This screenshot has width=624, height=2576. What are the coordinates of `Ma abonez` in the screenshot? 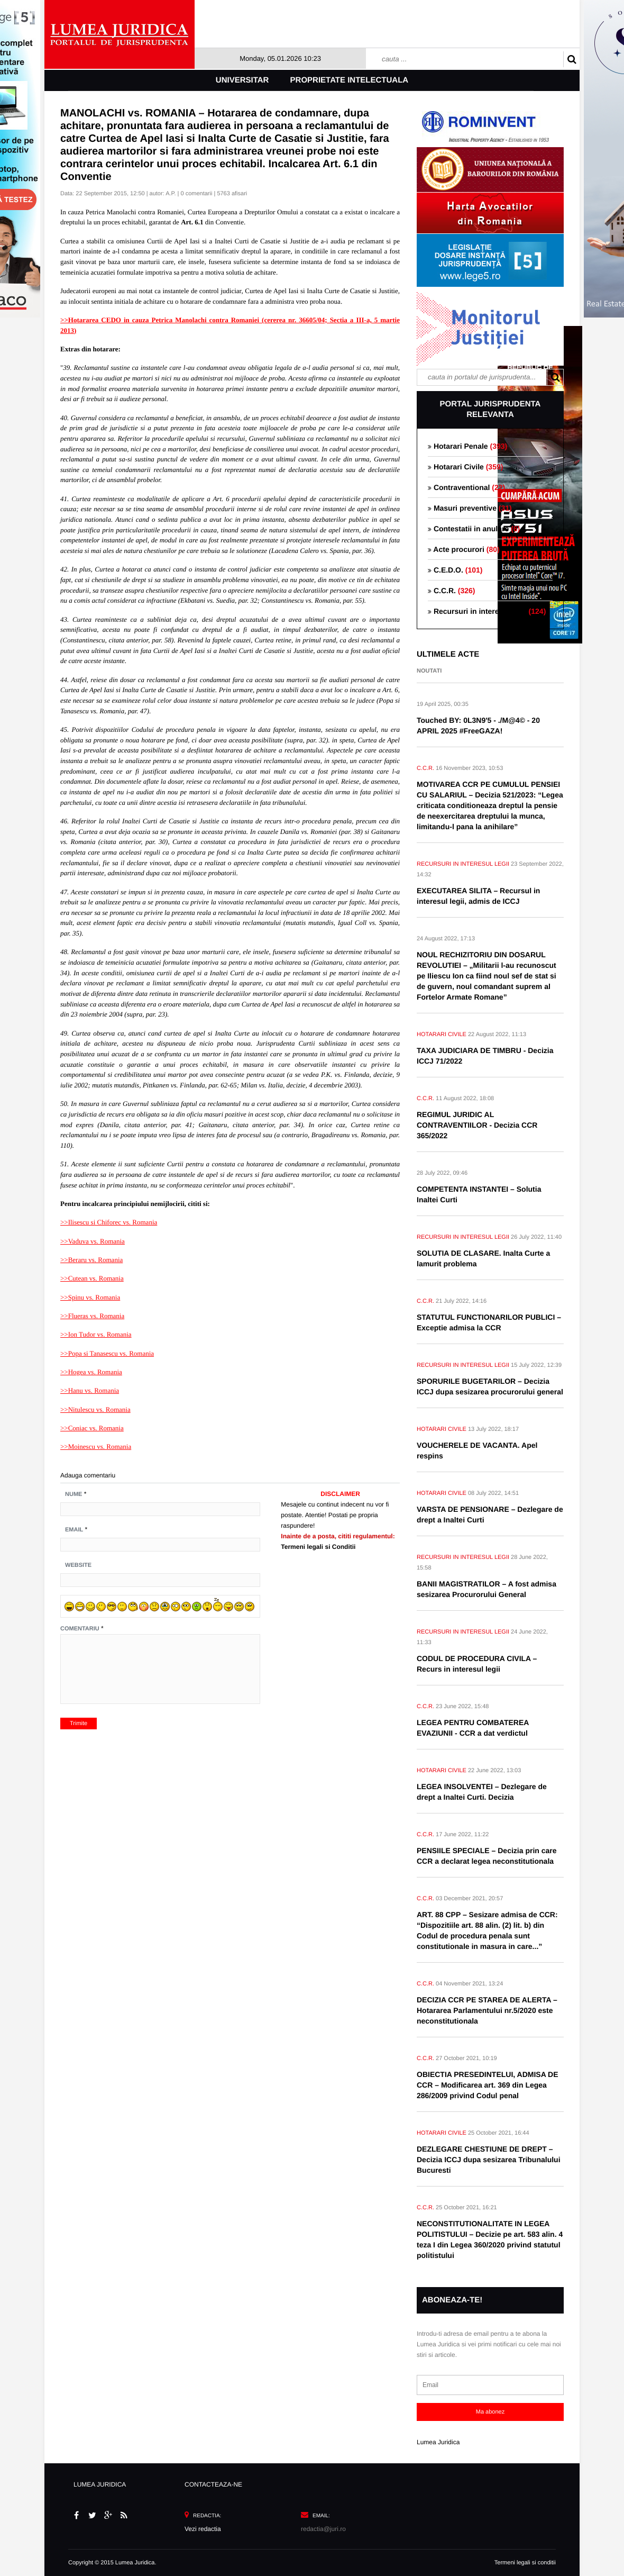 It's located at (490, 2412).